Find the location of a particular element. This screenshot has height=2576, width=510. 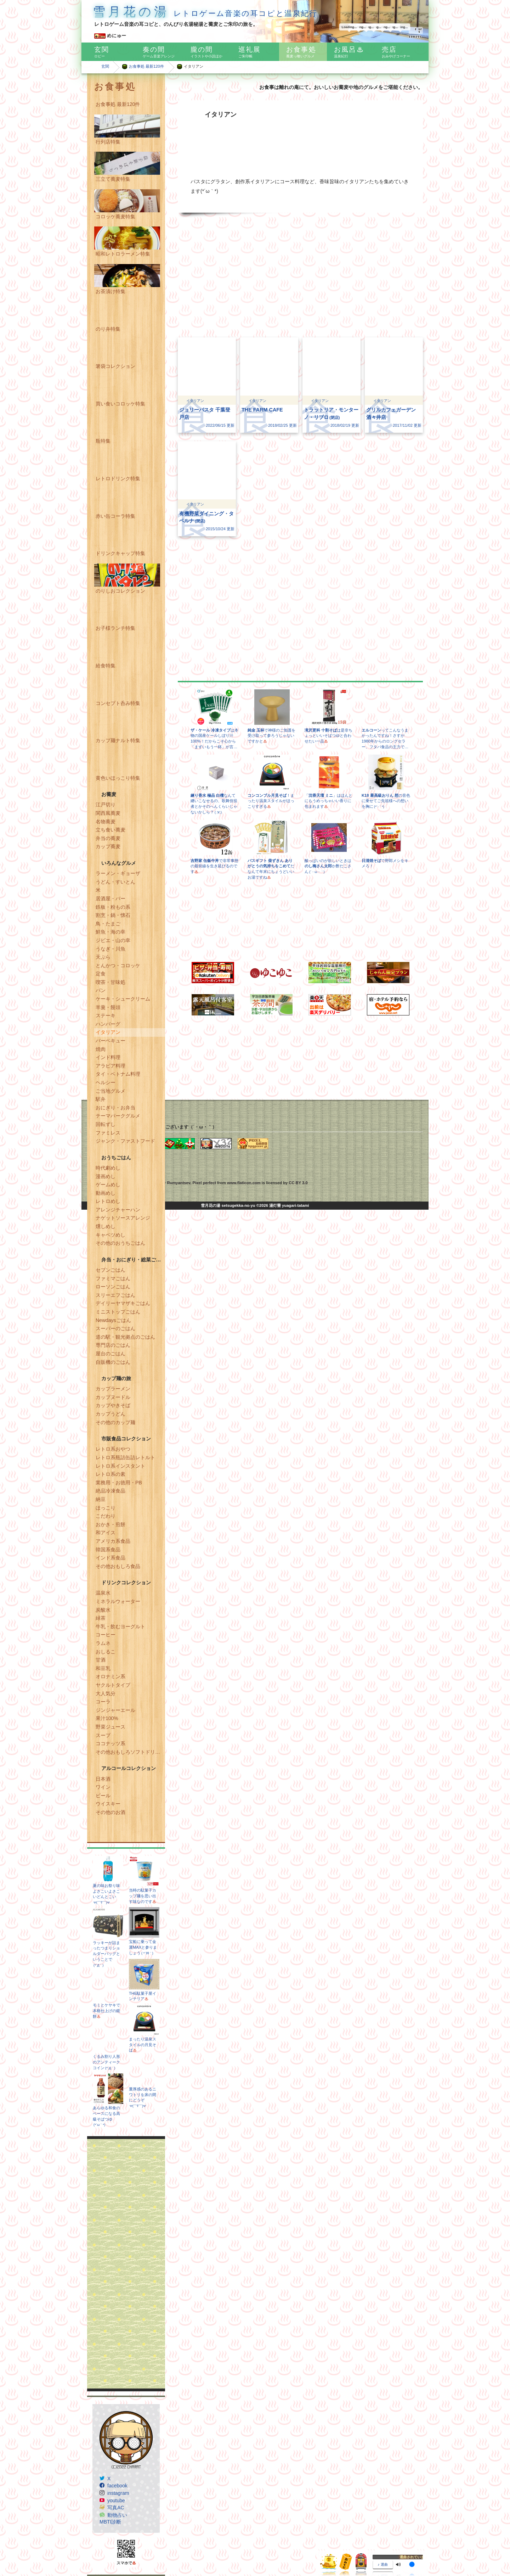

タイ・ベトナム料理 is located at coordinates (118, 1074).